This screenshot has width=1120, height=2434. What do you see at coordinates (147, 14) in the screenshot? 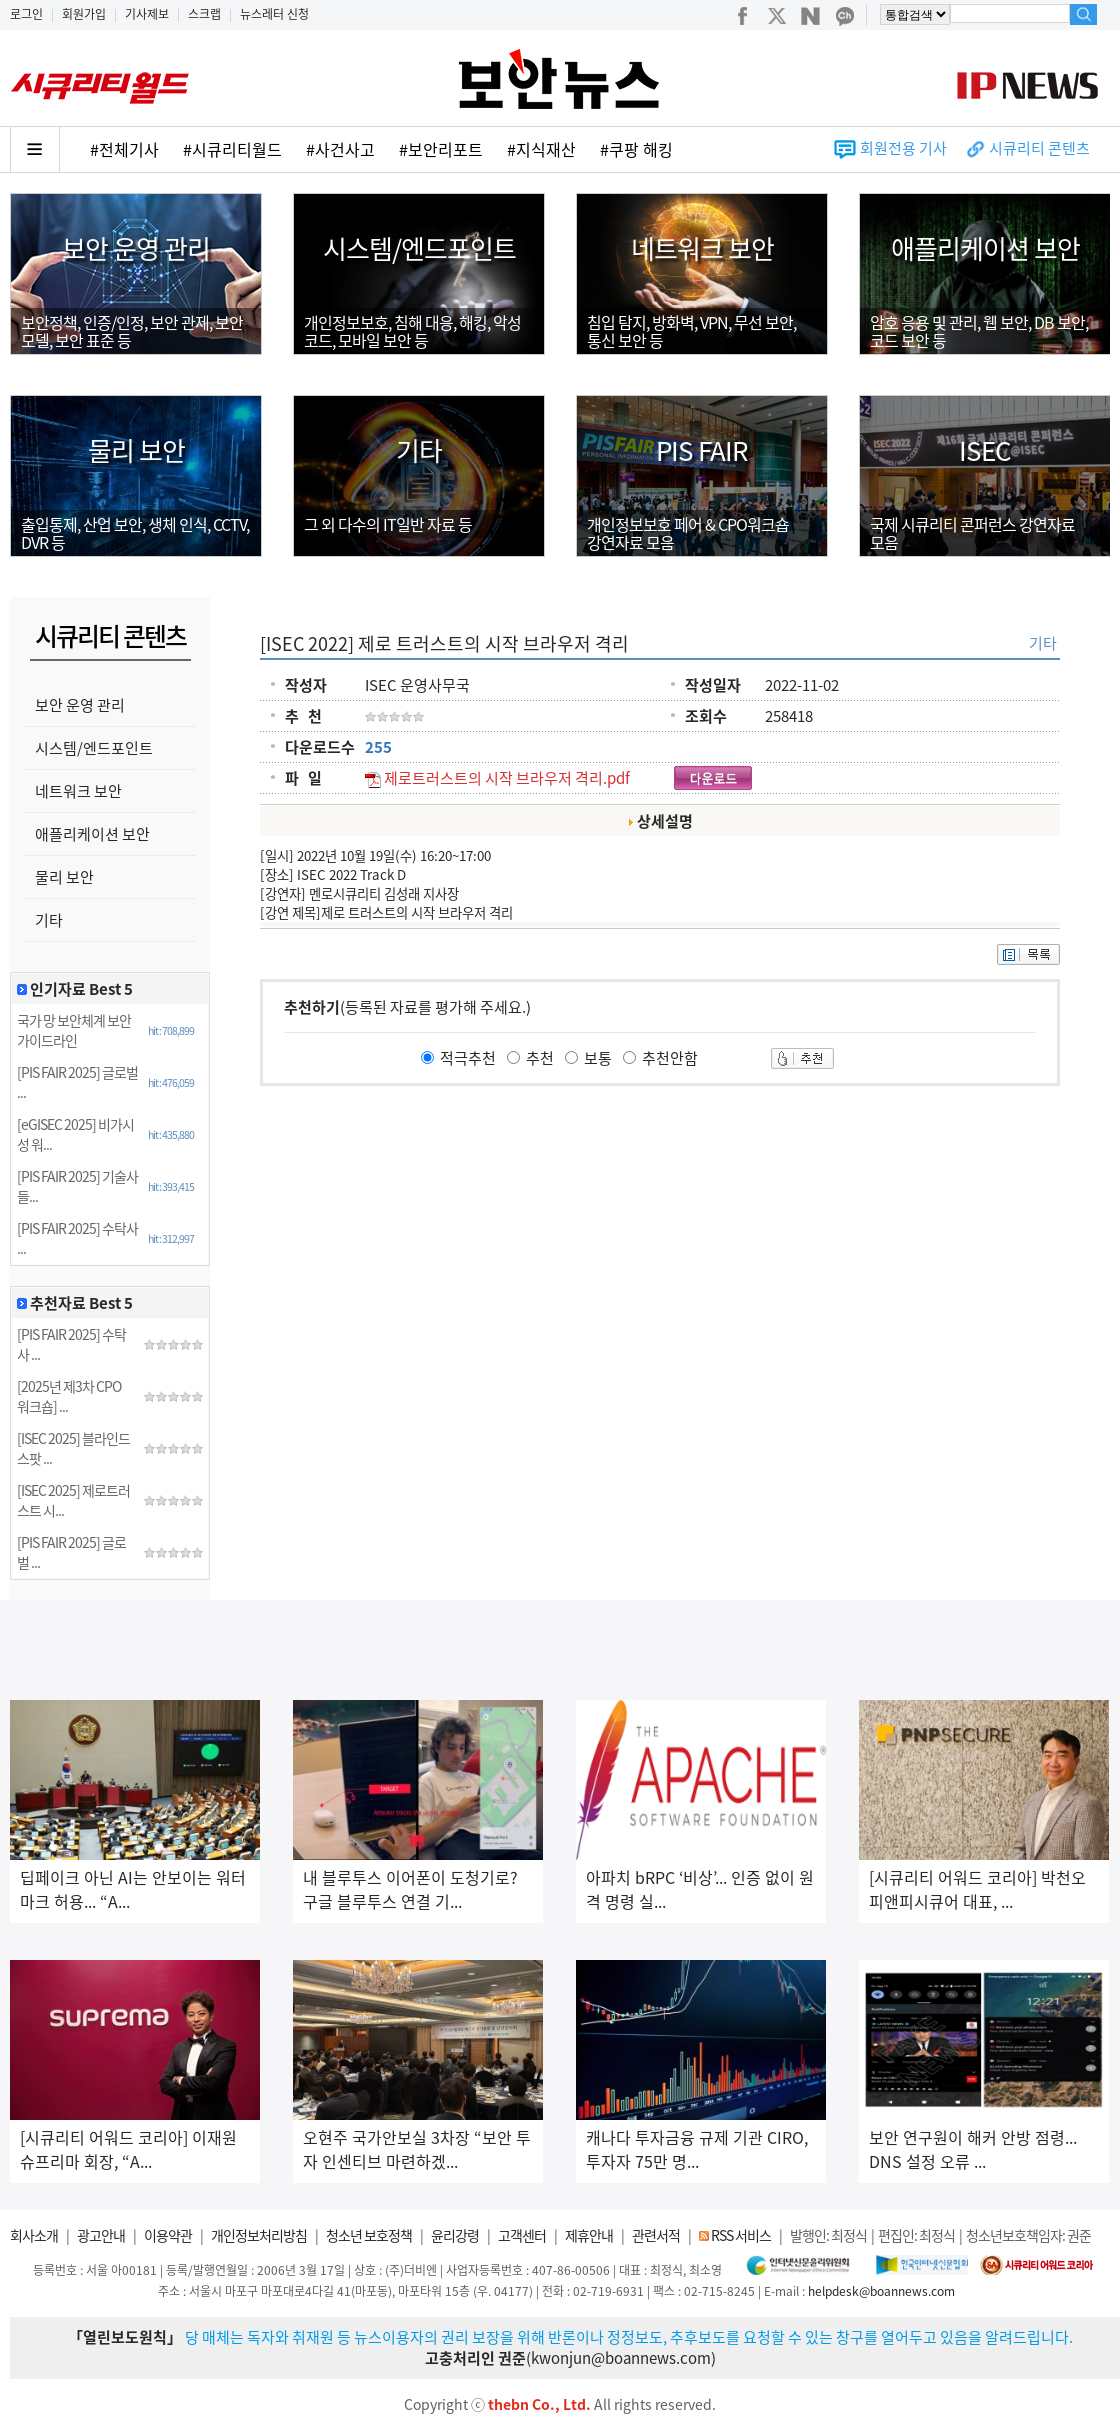
I see `기사제보` at bounding box center [147, 14].